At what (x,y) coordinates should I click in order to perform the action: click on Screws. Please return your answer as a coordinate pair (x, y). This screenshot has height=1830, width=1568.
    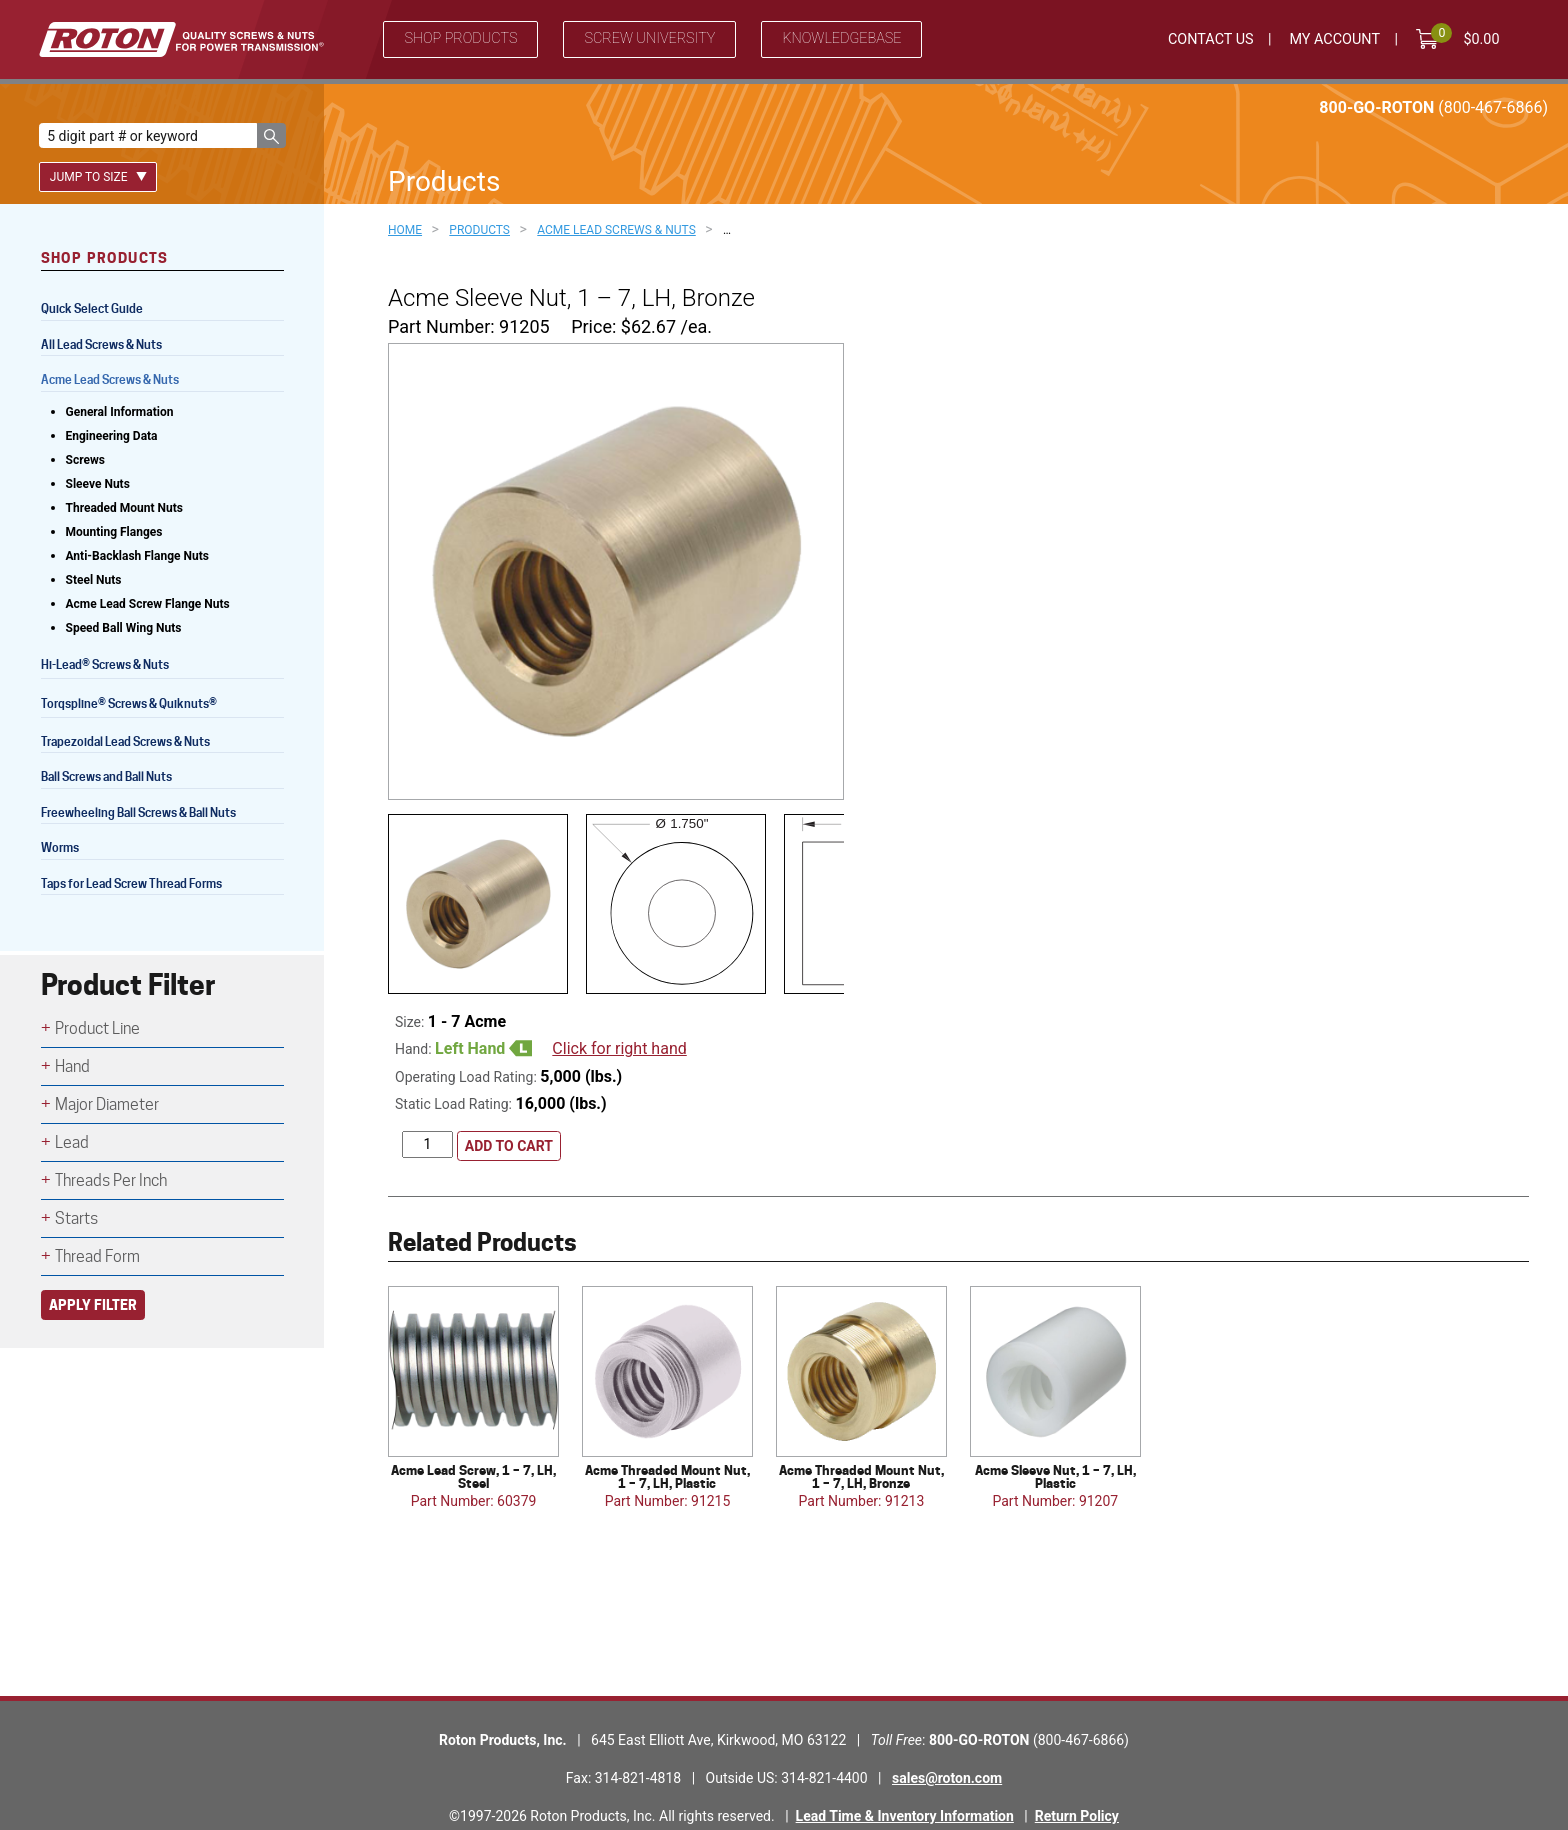
    Looking at the image, I should click on (85, 460).